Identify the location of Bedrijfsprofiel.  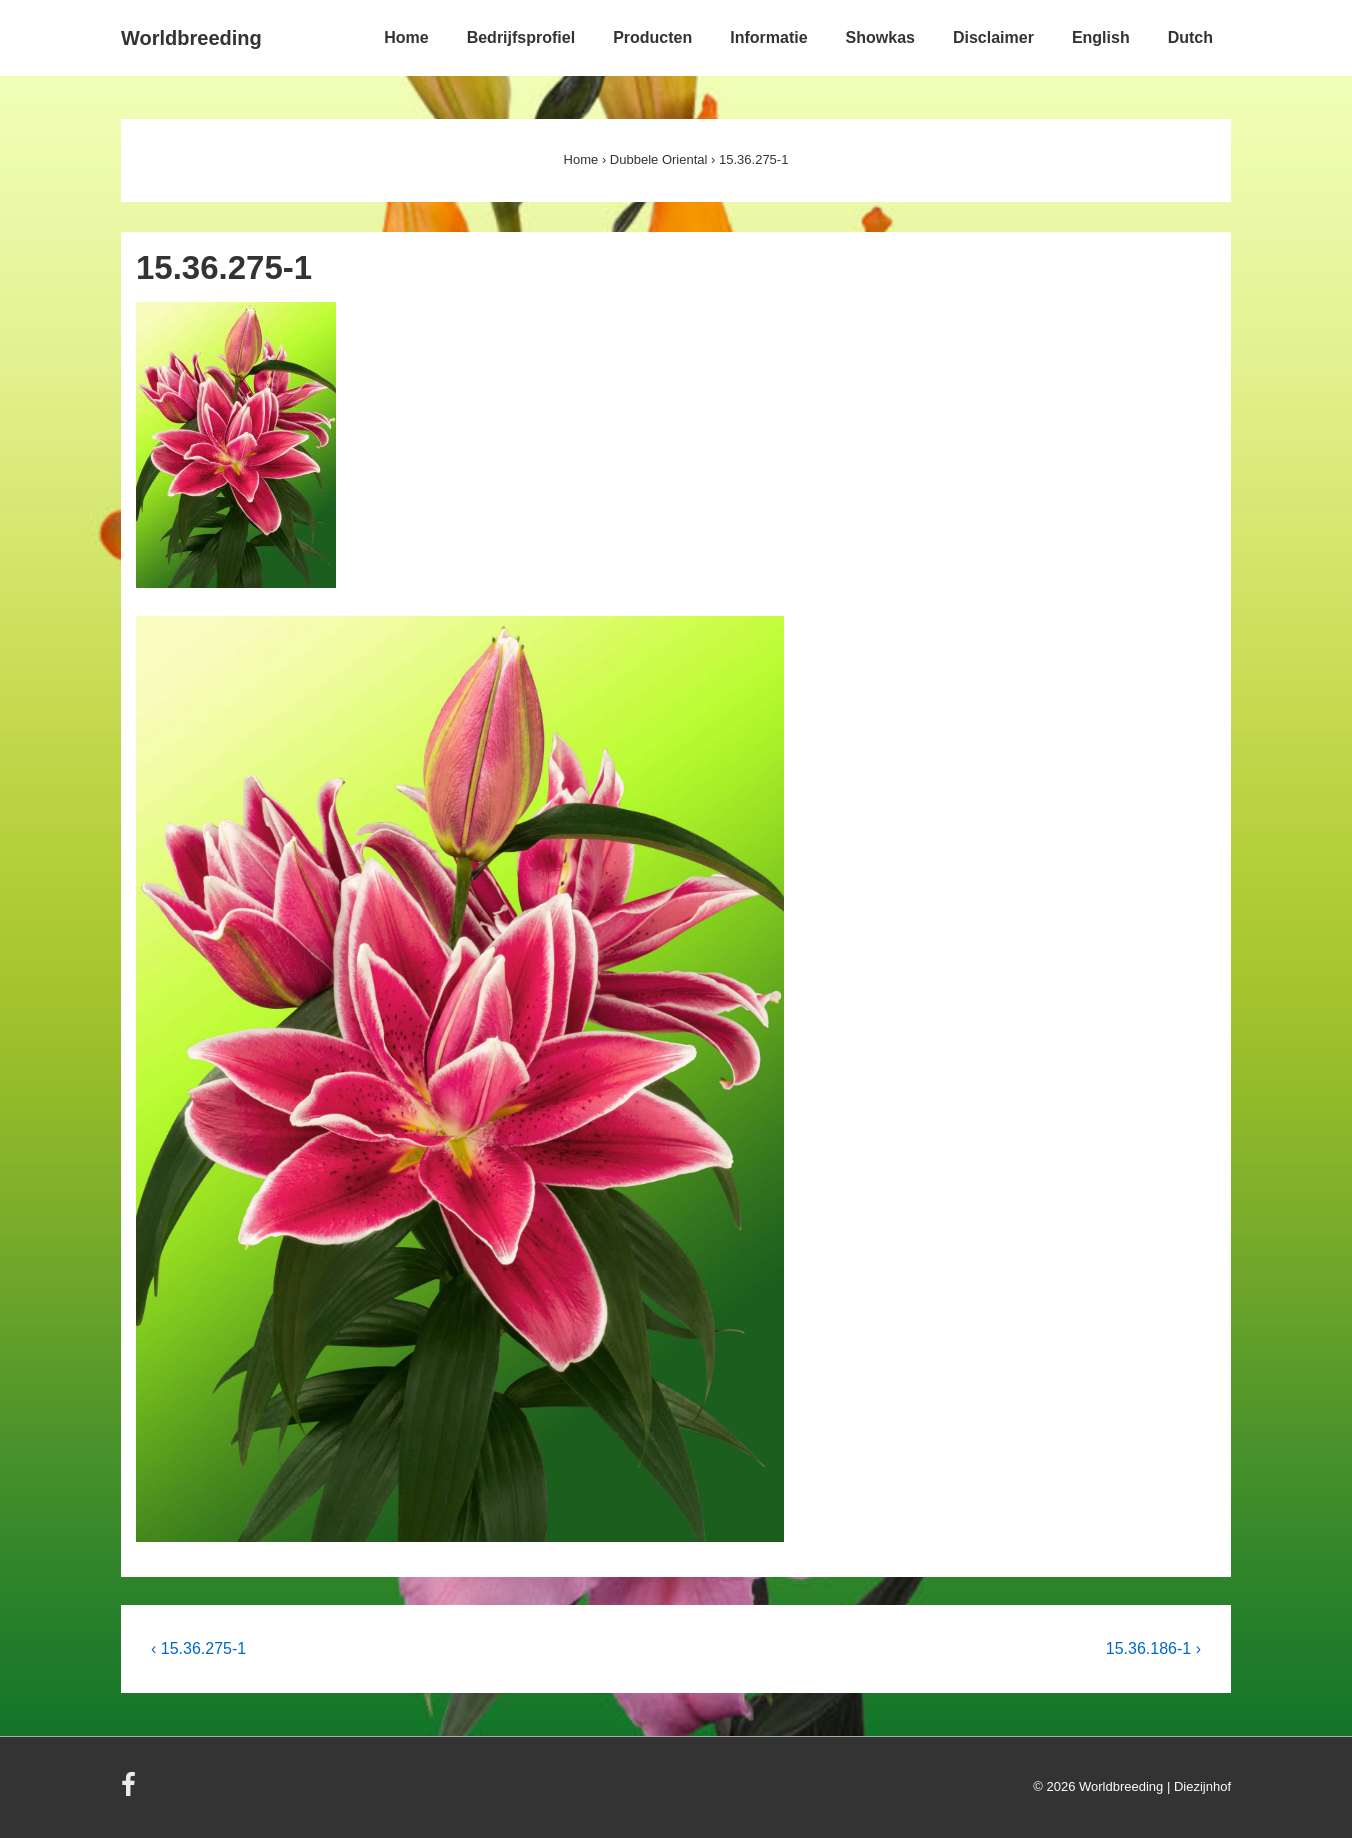
(521, 37).